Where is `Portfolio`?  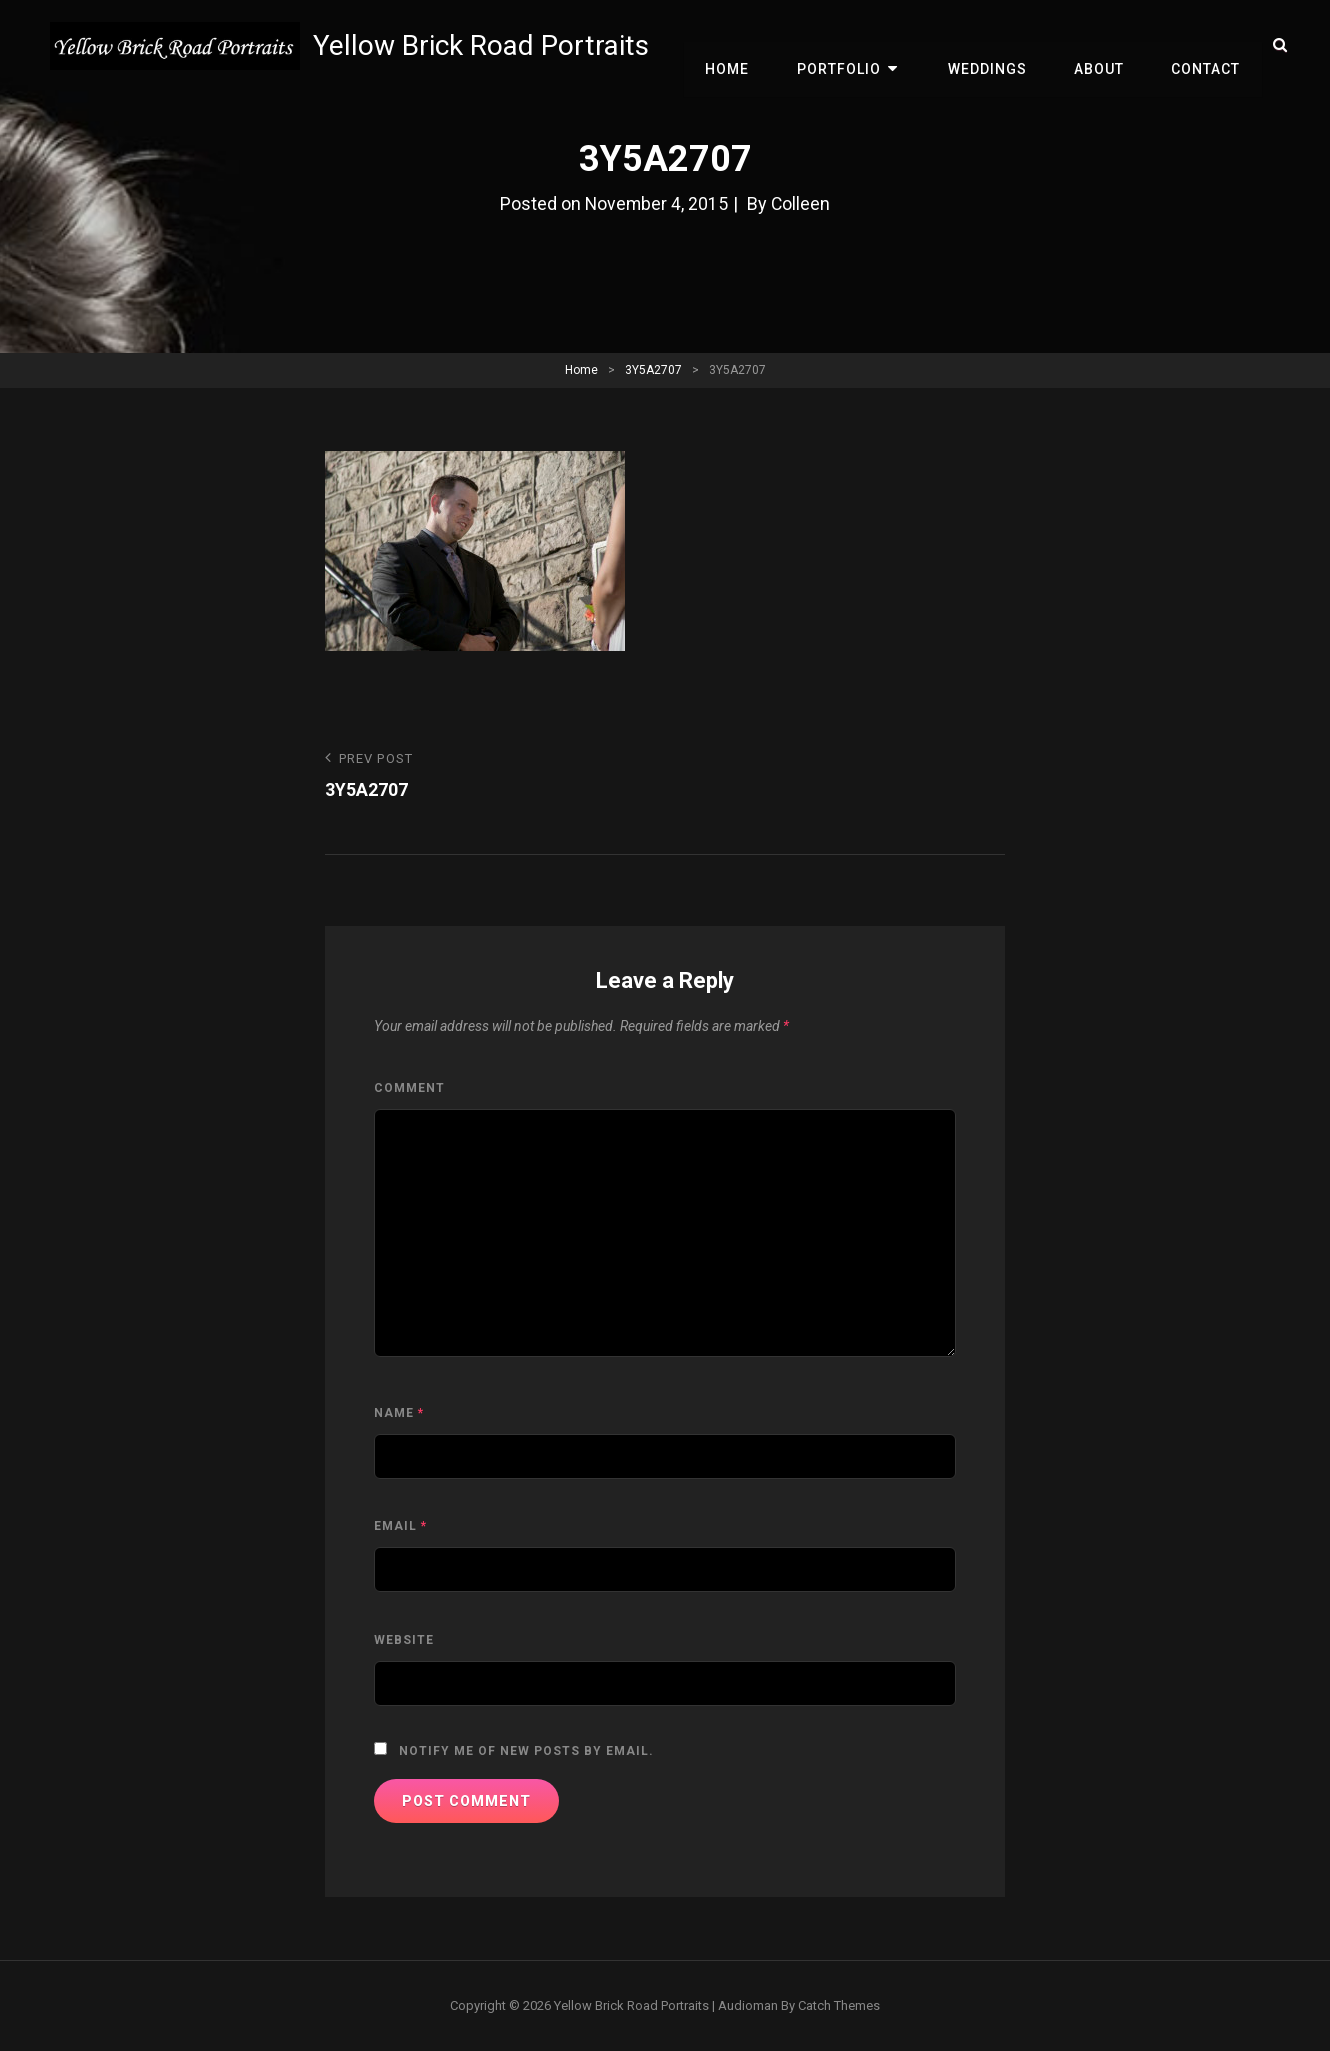
Portfolio is located at coordinates (853, 46).